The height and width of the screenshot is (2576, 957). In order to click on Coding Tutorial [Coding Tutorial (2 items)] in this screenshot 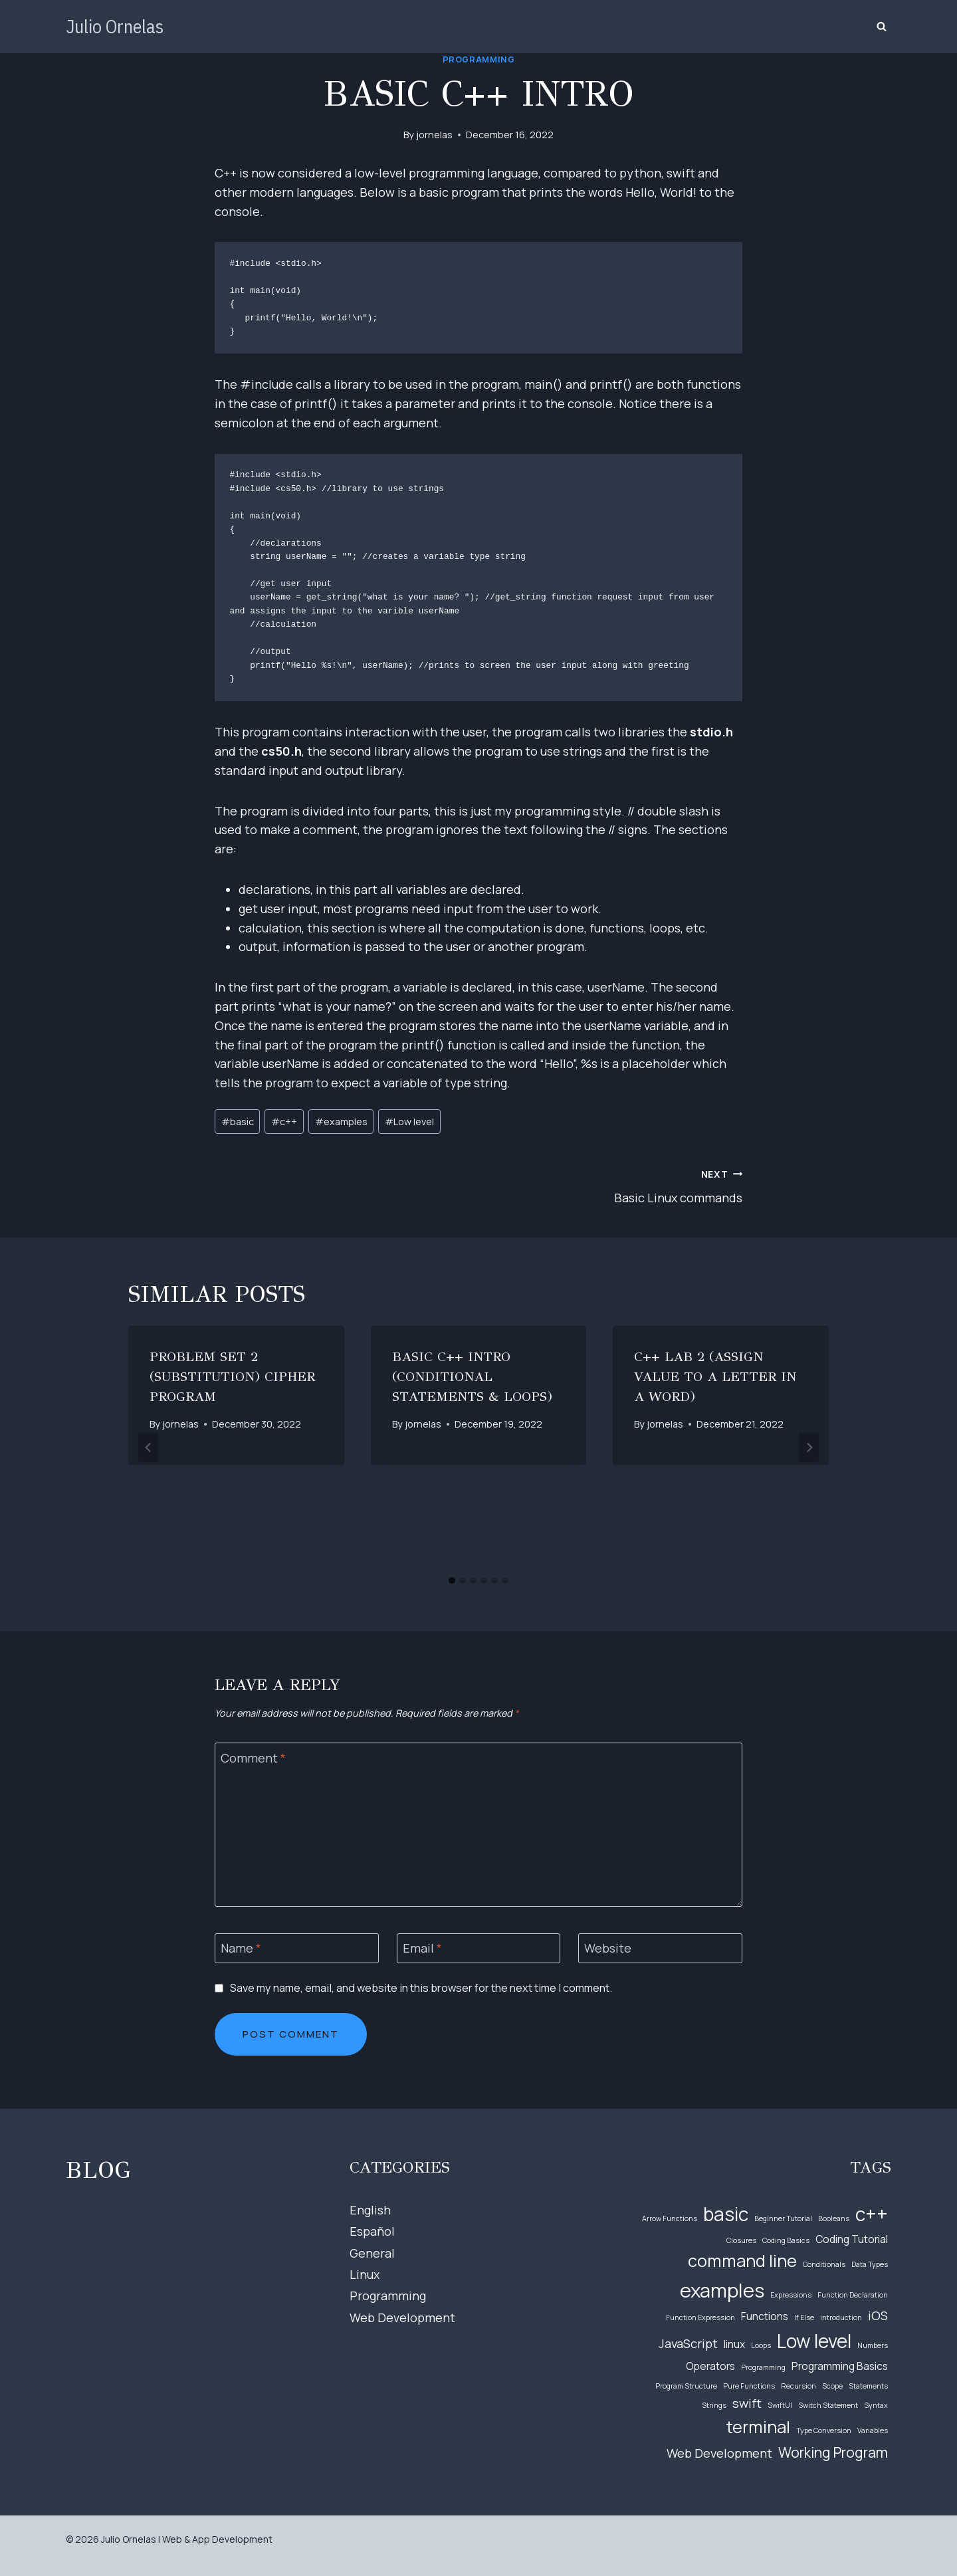, I will do `click(851, 2239)`.